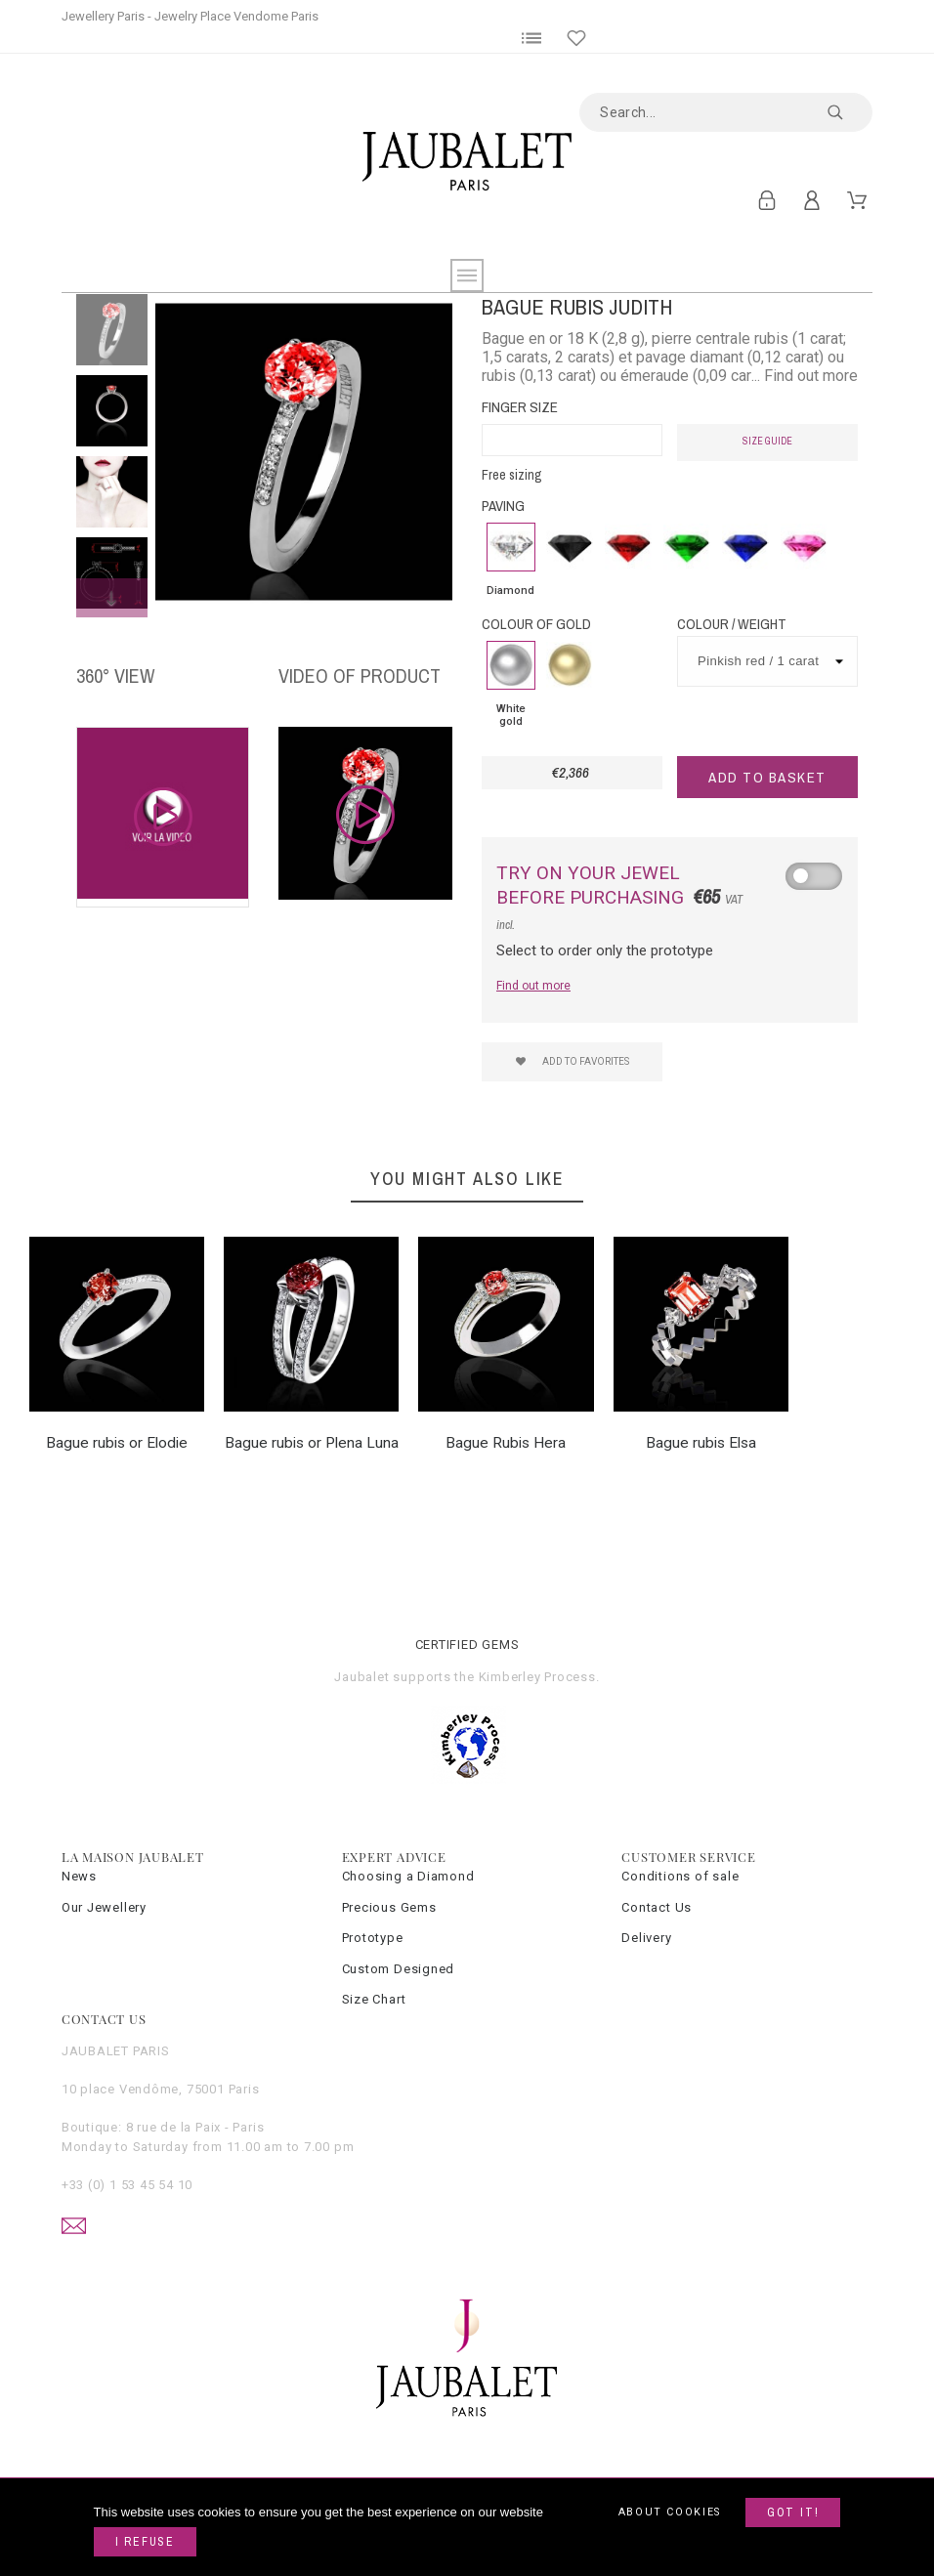 The width and height of the screenshot is (934, 2576). I want to click on +33 (0) 1 53 45 54 10, so click(127, 2184).